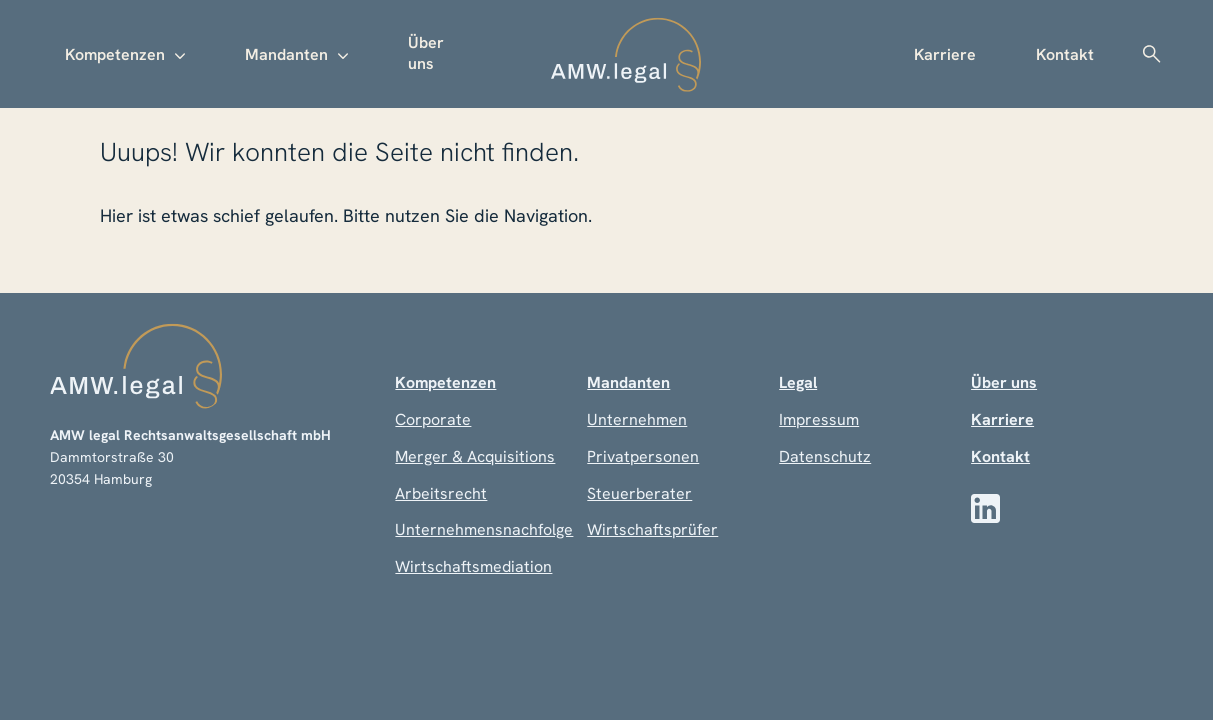 The width and height of the screenshot is (1213, 720). I want to click on Wirtschaftsmediation, so click(473, 566).